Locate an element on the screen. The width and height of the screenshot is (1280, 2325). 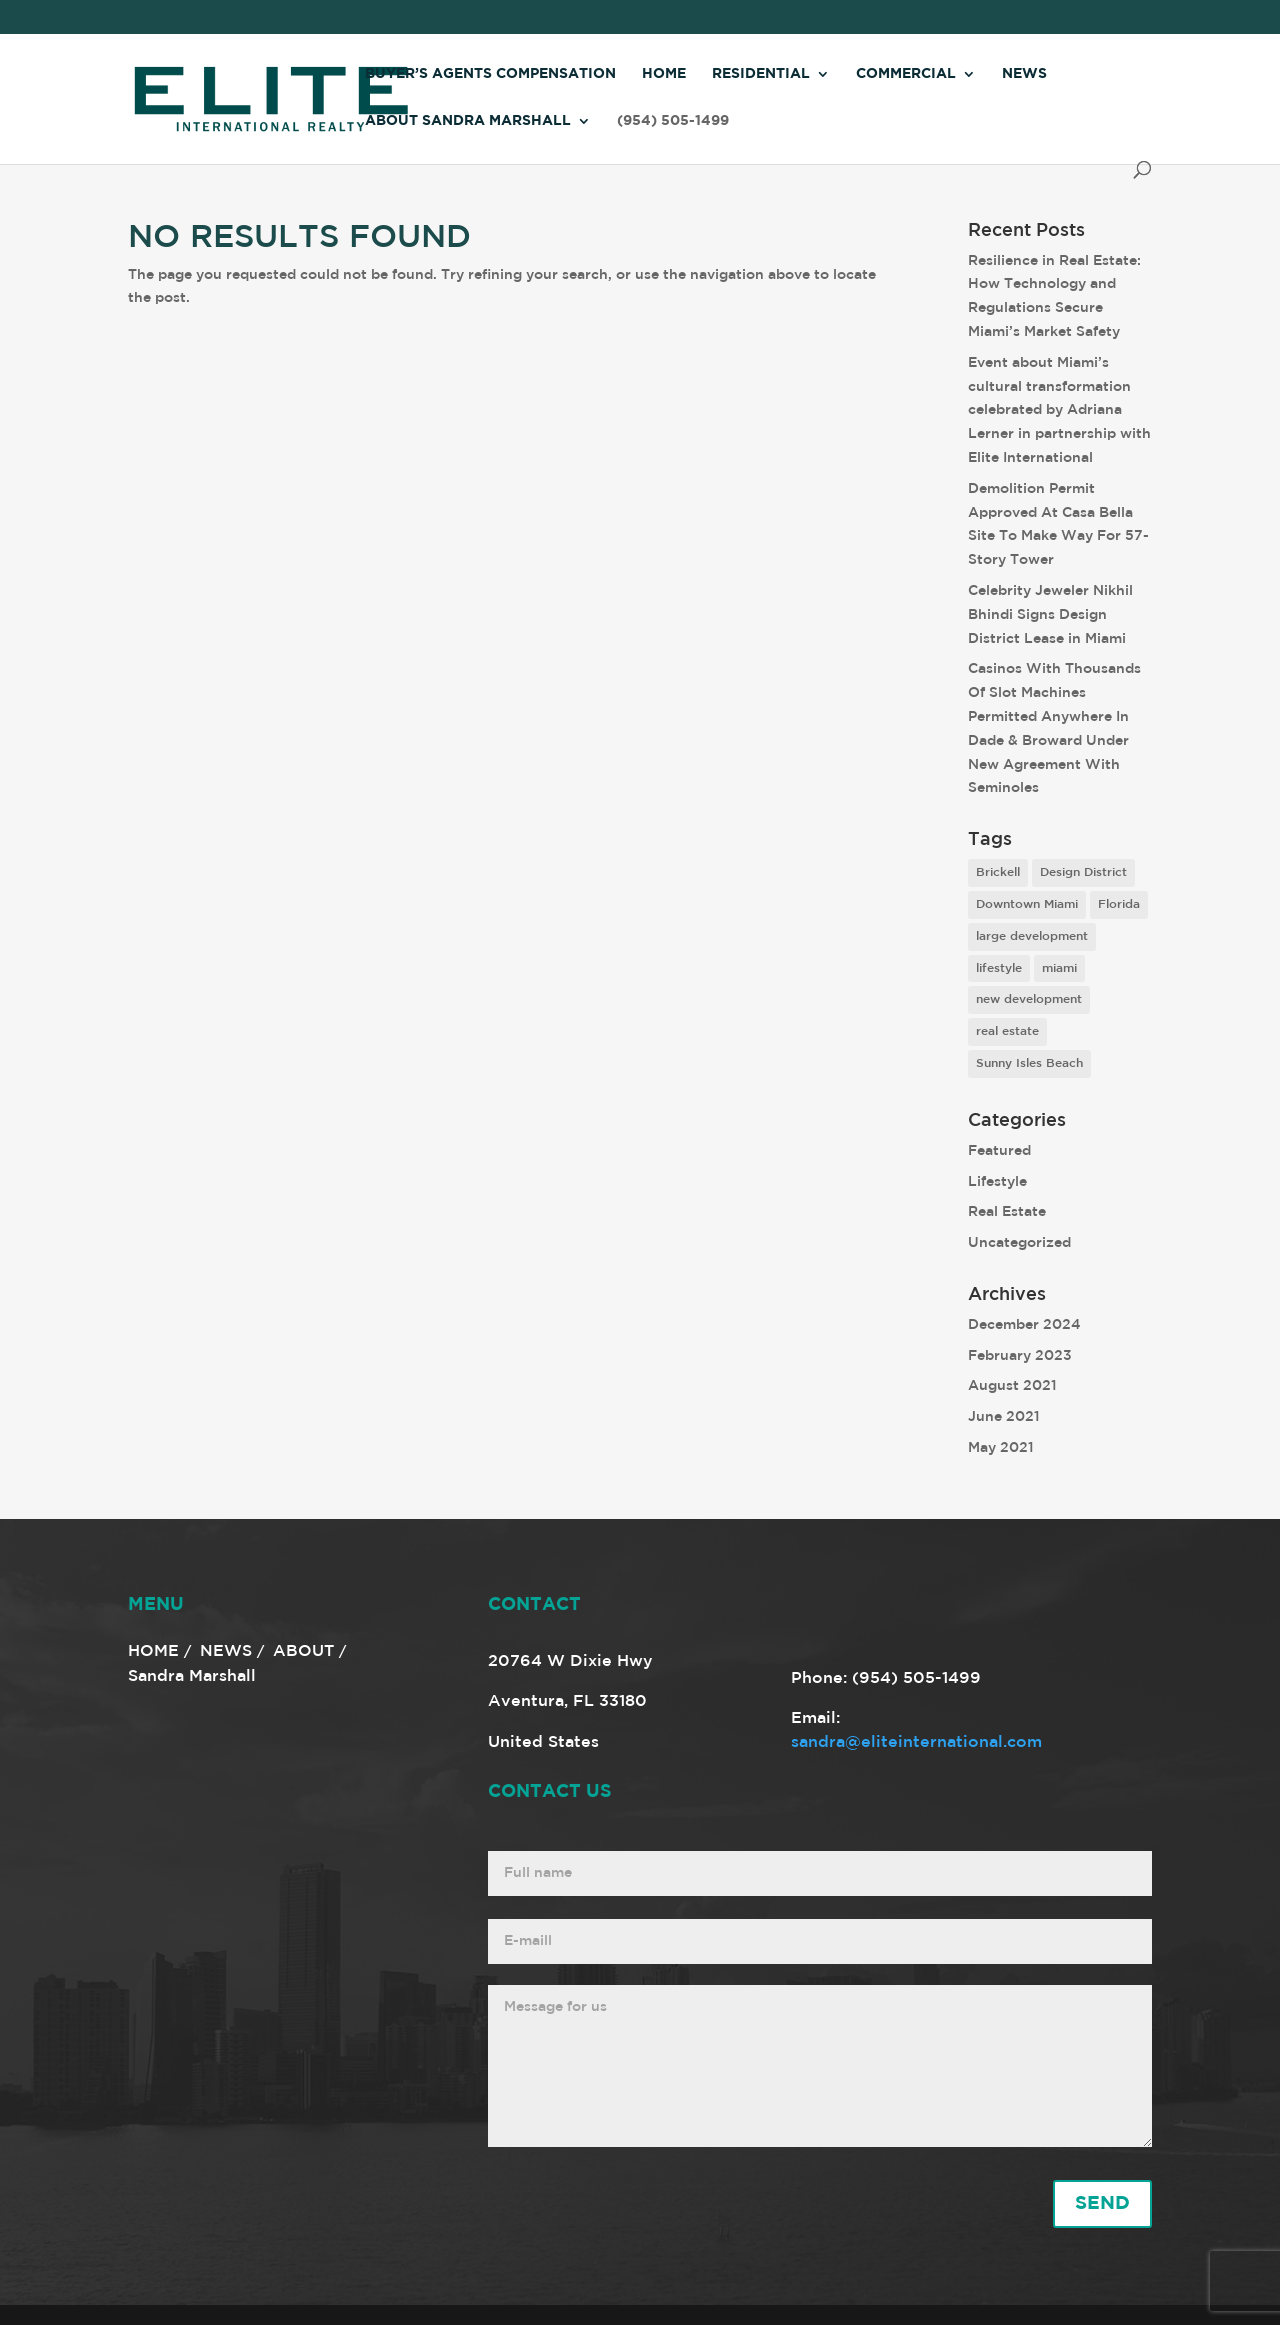
Featured is located at coordinates (999, 1151).